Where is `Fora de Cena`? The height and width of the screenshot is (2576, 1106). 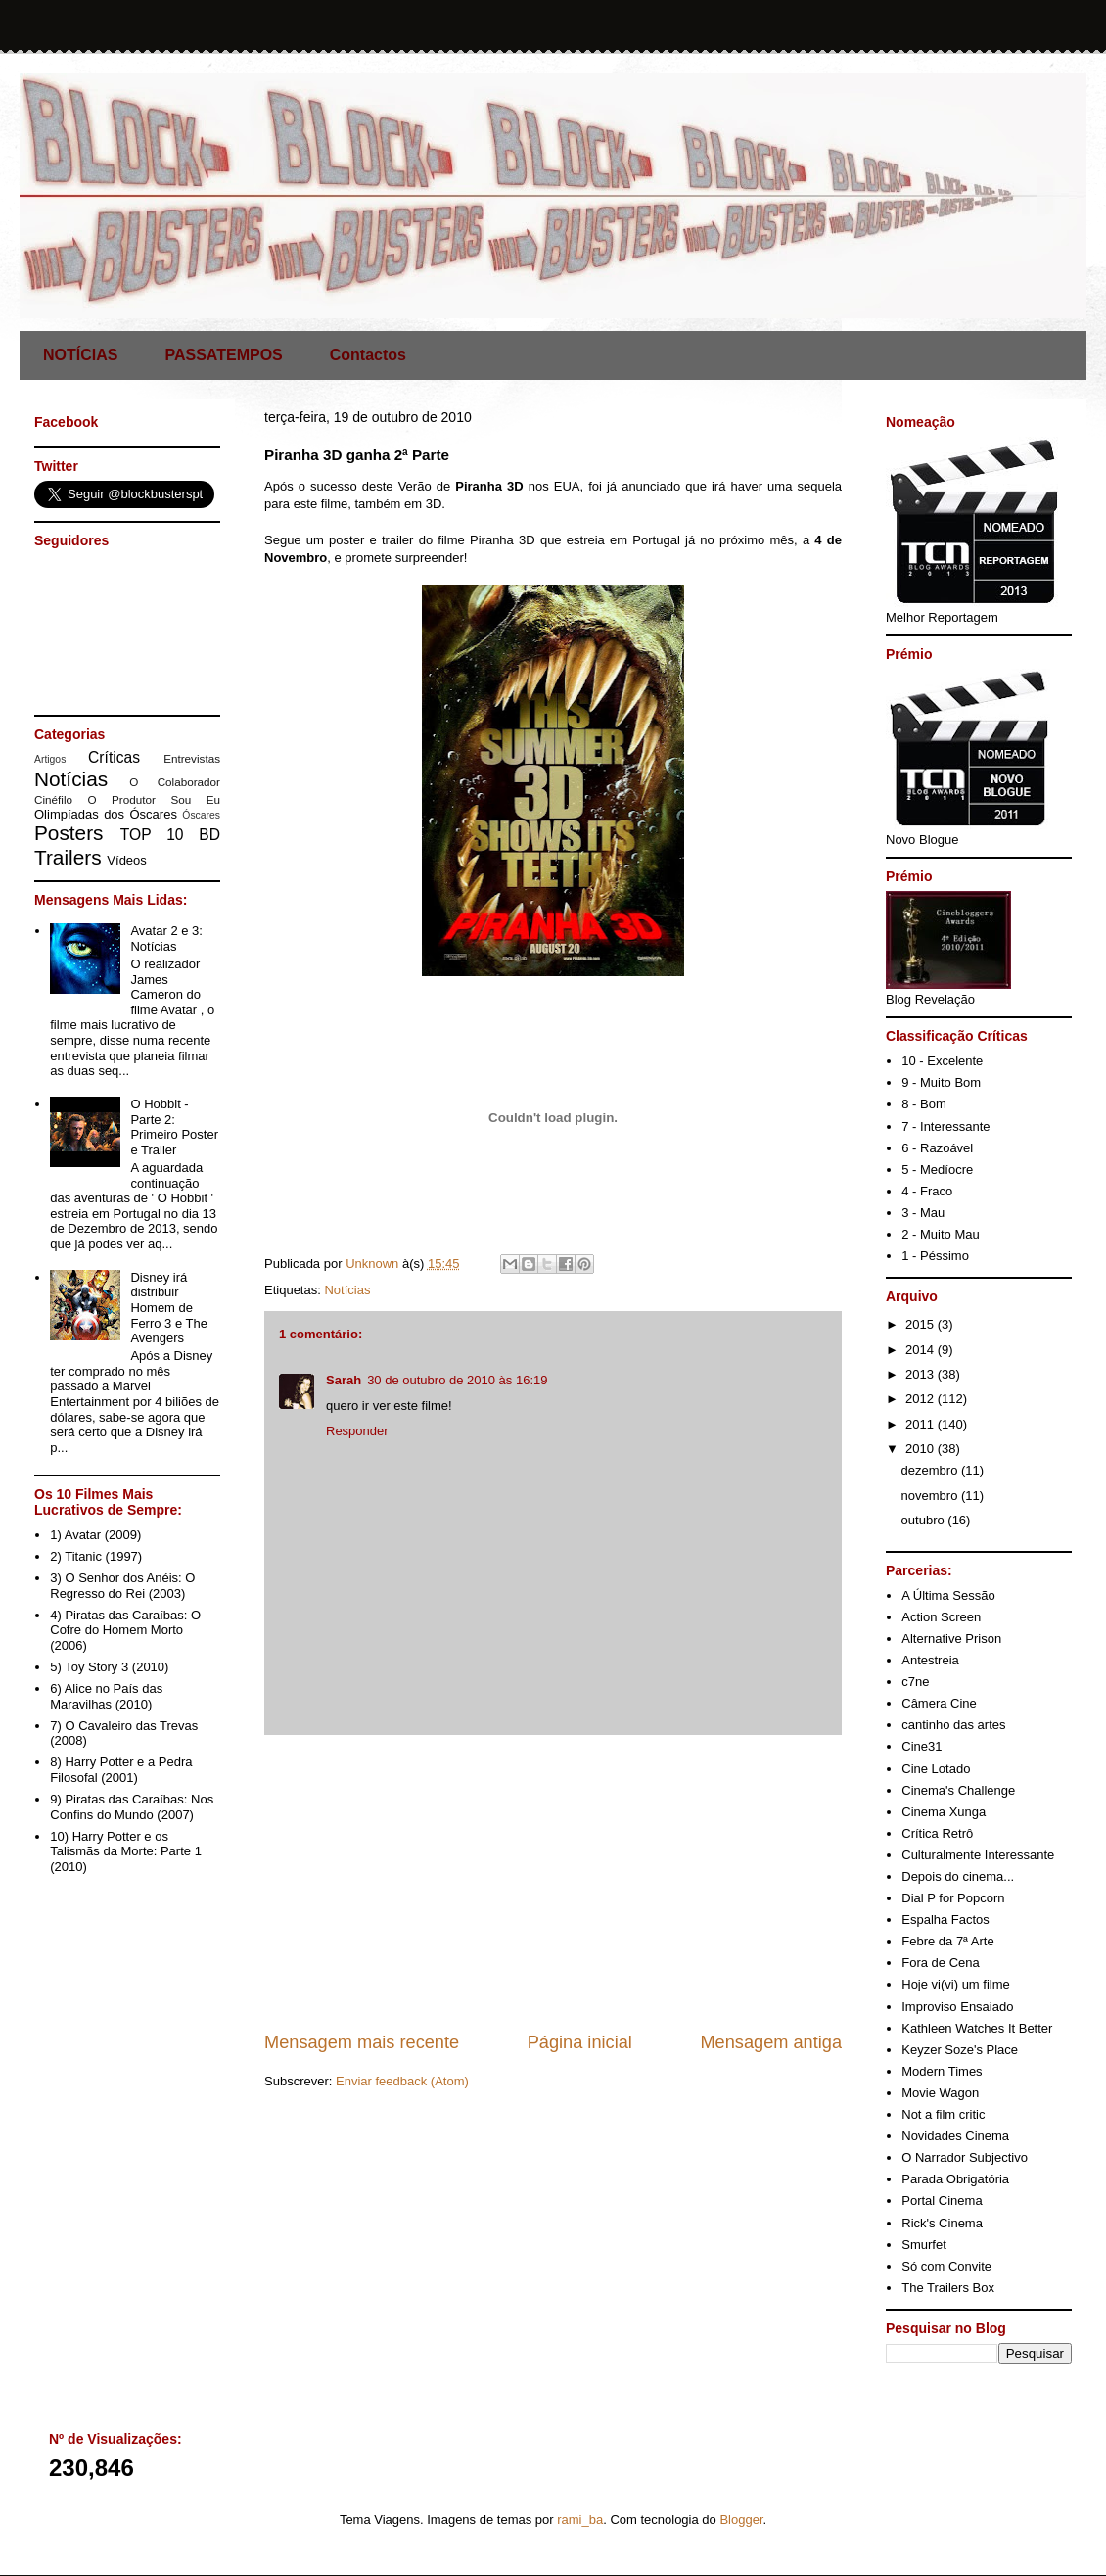 Fora de Cena is located at coordinates (940, 1962).